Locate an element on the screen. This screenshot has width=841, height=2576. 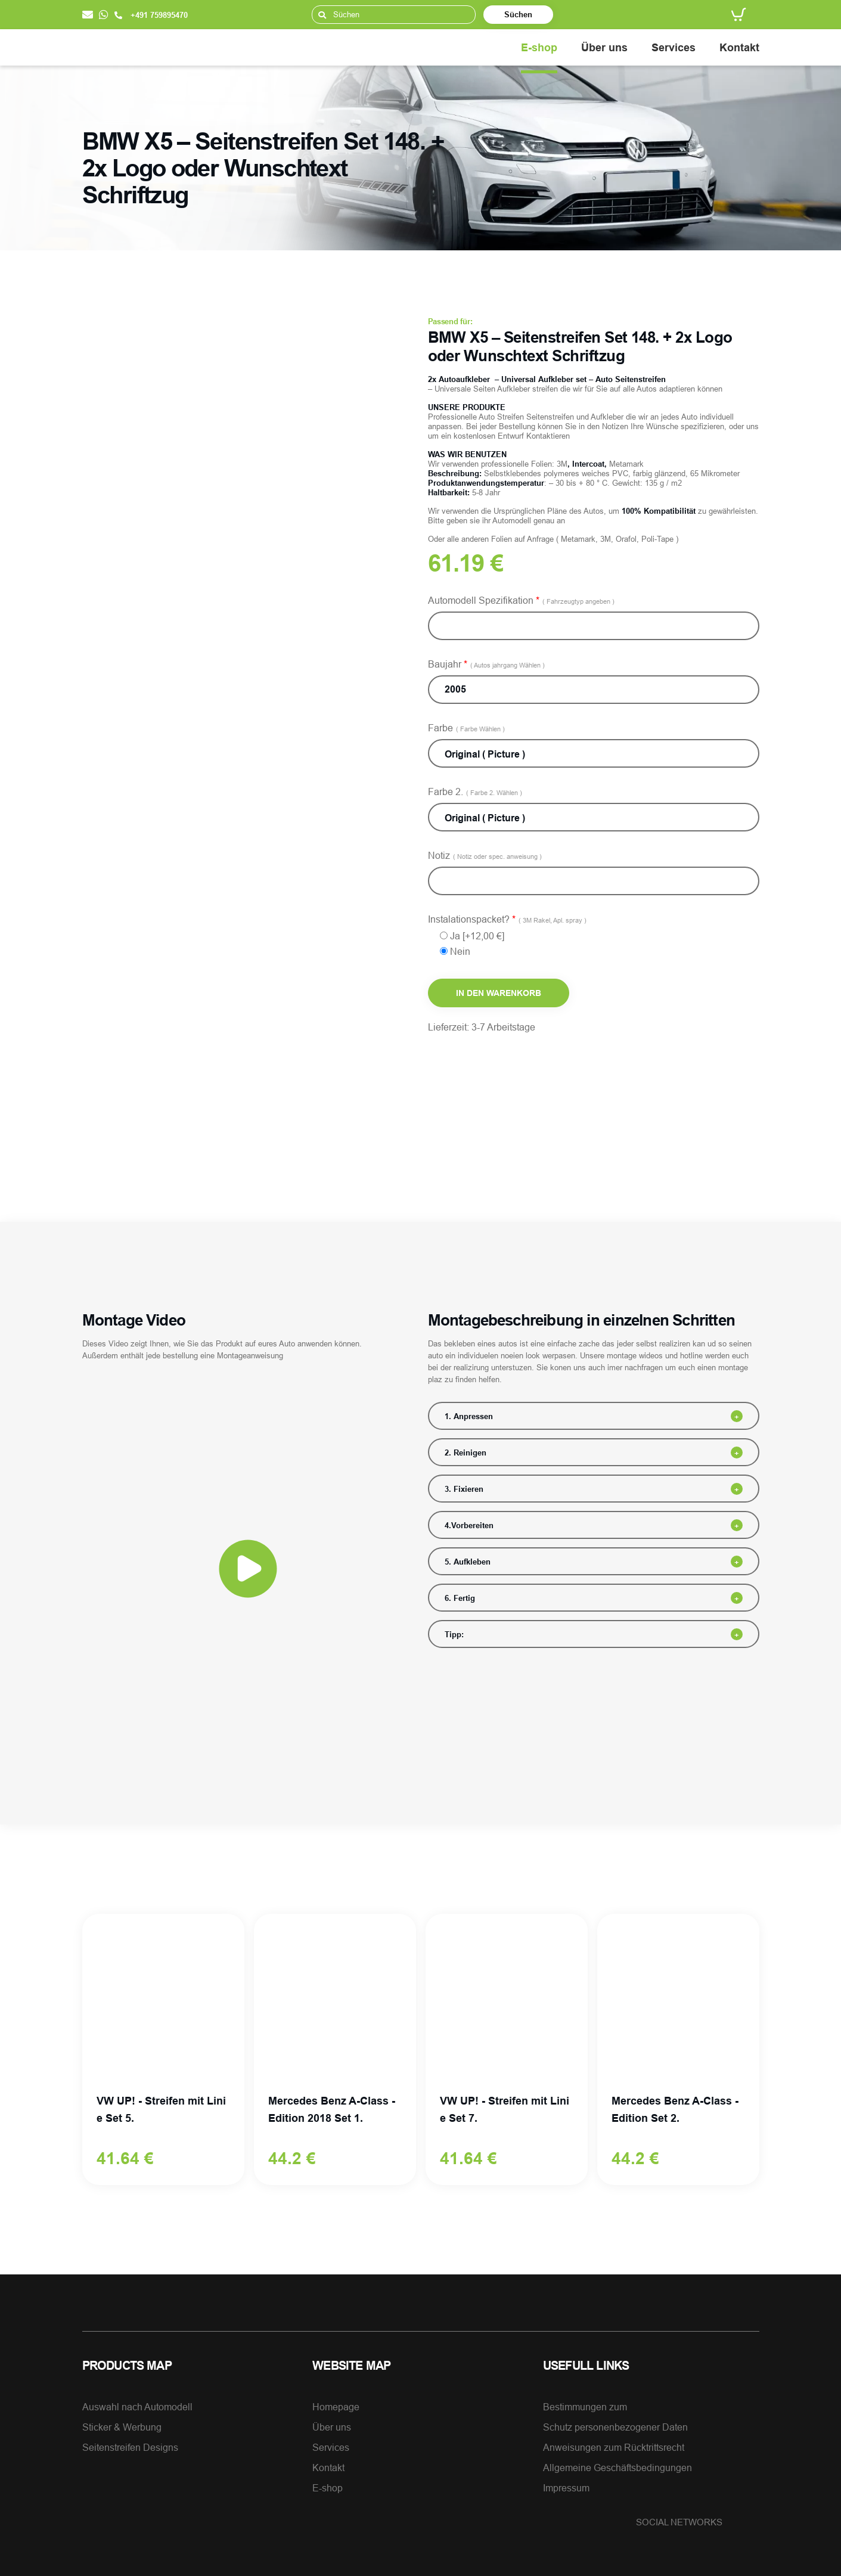
Instalationspacket? is located at coordinates (507, 919).